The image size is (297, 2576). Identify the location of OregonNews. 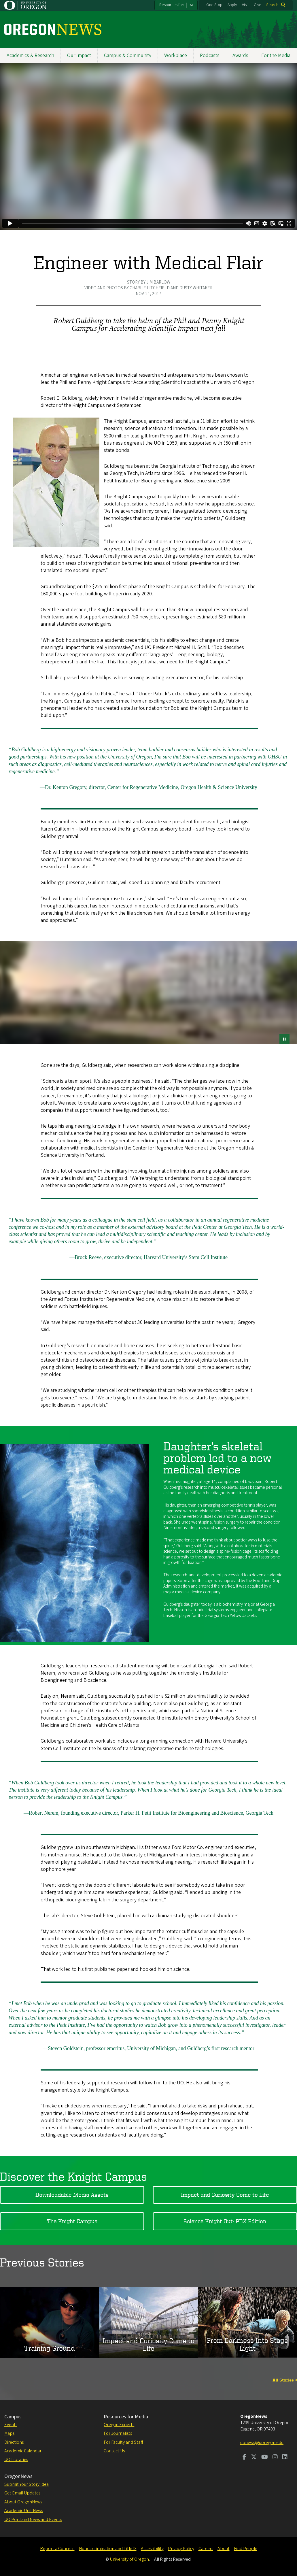
(18, 2476).